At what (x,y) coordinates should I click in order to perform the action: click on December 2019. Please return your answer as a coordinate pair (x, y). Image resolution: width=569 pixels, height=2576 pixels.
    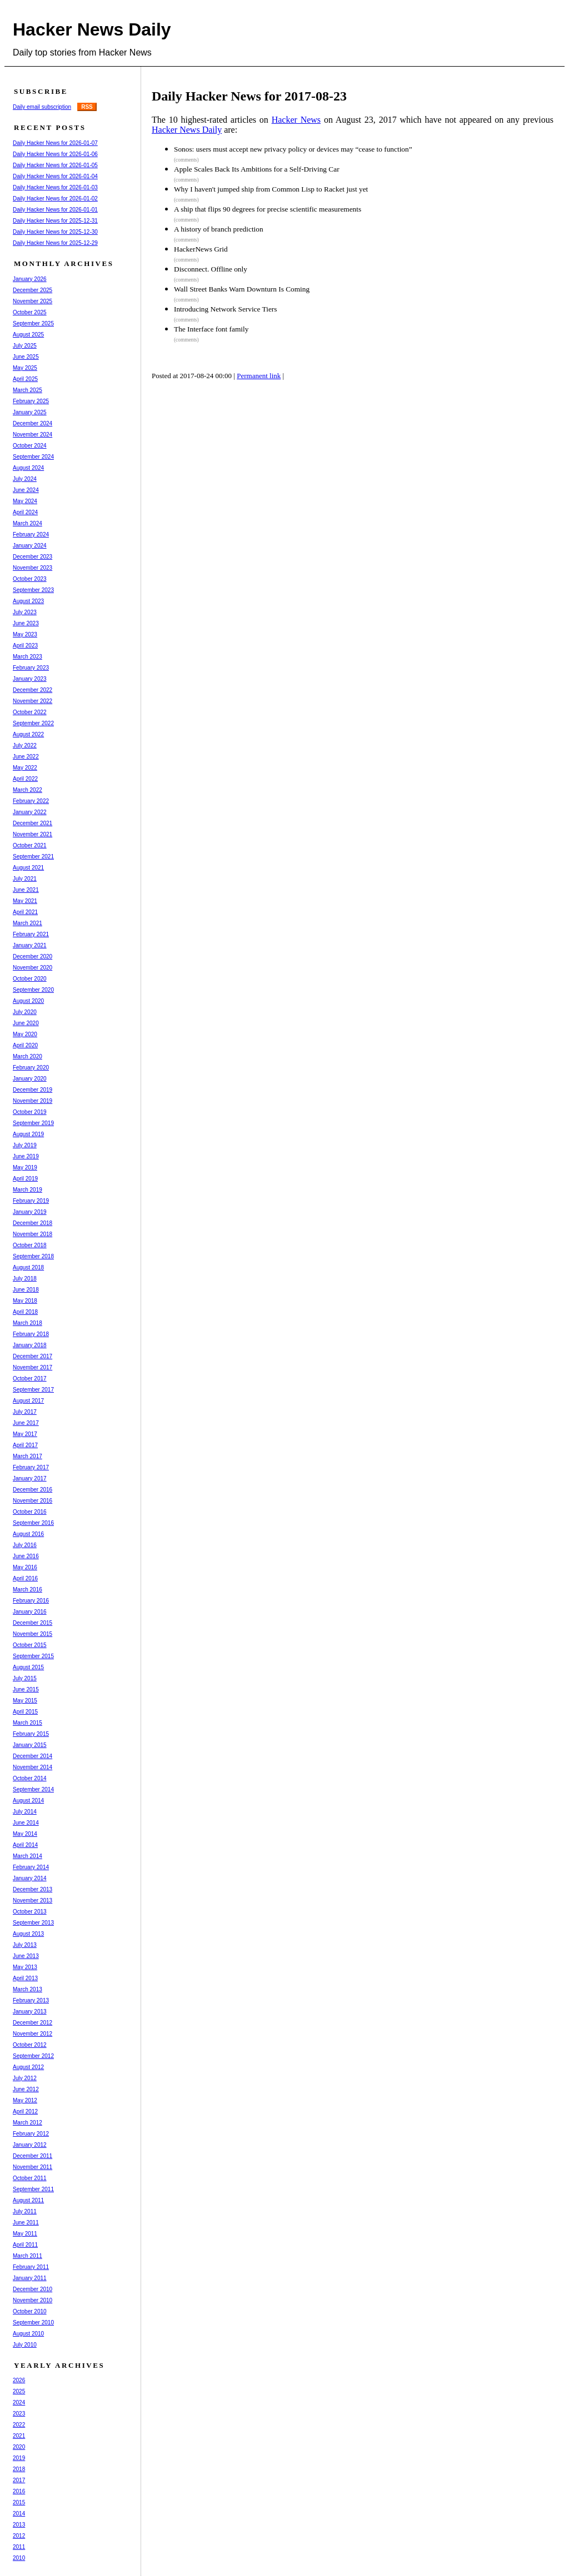
    Looking at the image, I should click on (32, 1090).